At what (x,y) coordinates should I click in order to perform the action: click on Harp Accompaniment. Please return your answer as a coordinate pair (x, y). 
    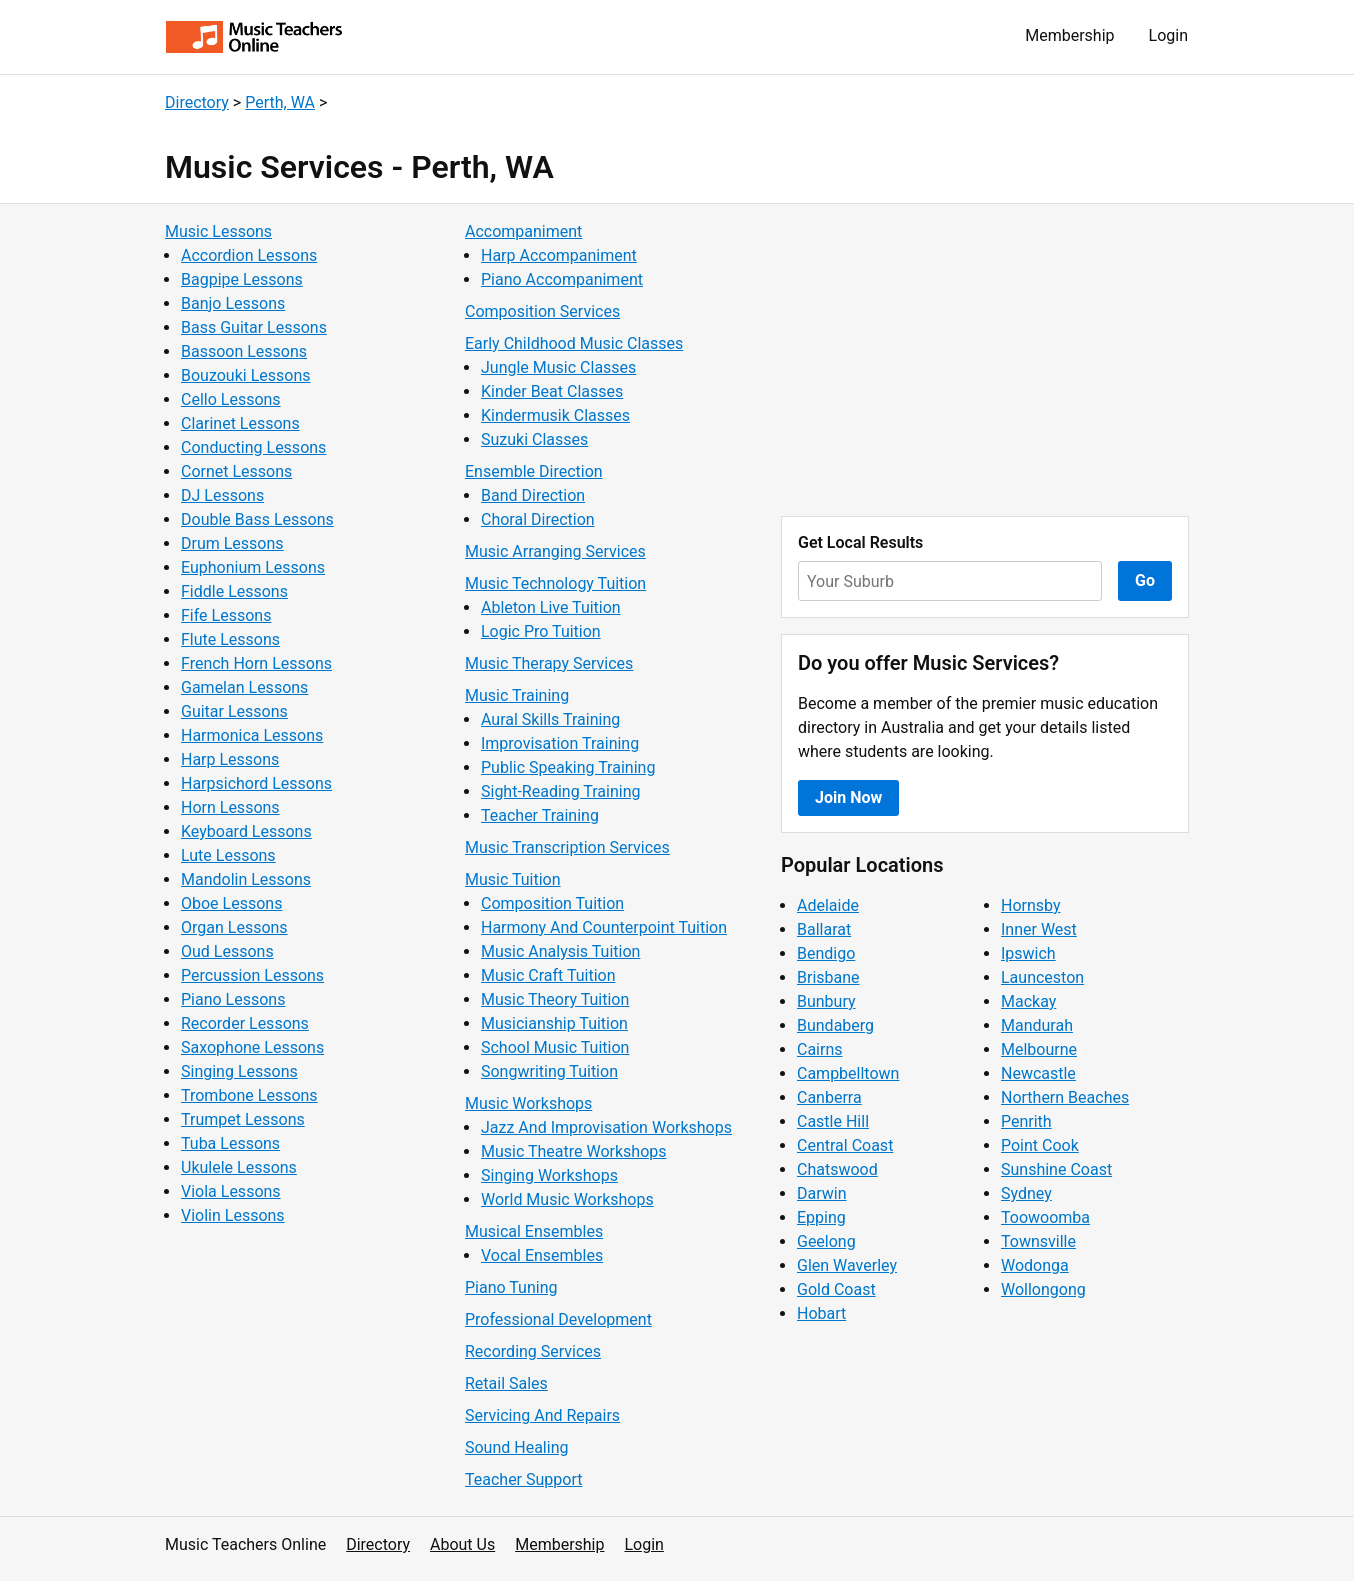
    Looking at the image, I should click on (559, 255).